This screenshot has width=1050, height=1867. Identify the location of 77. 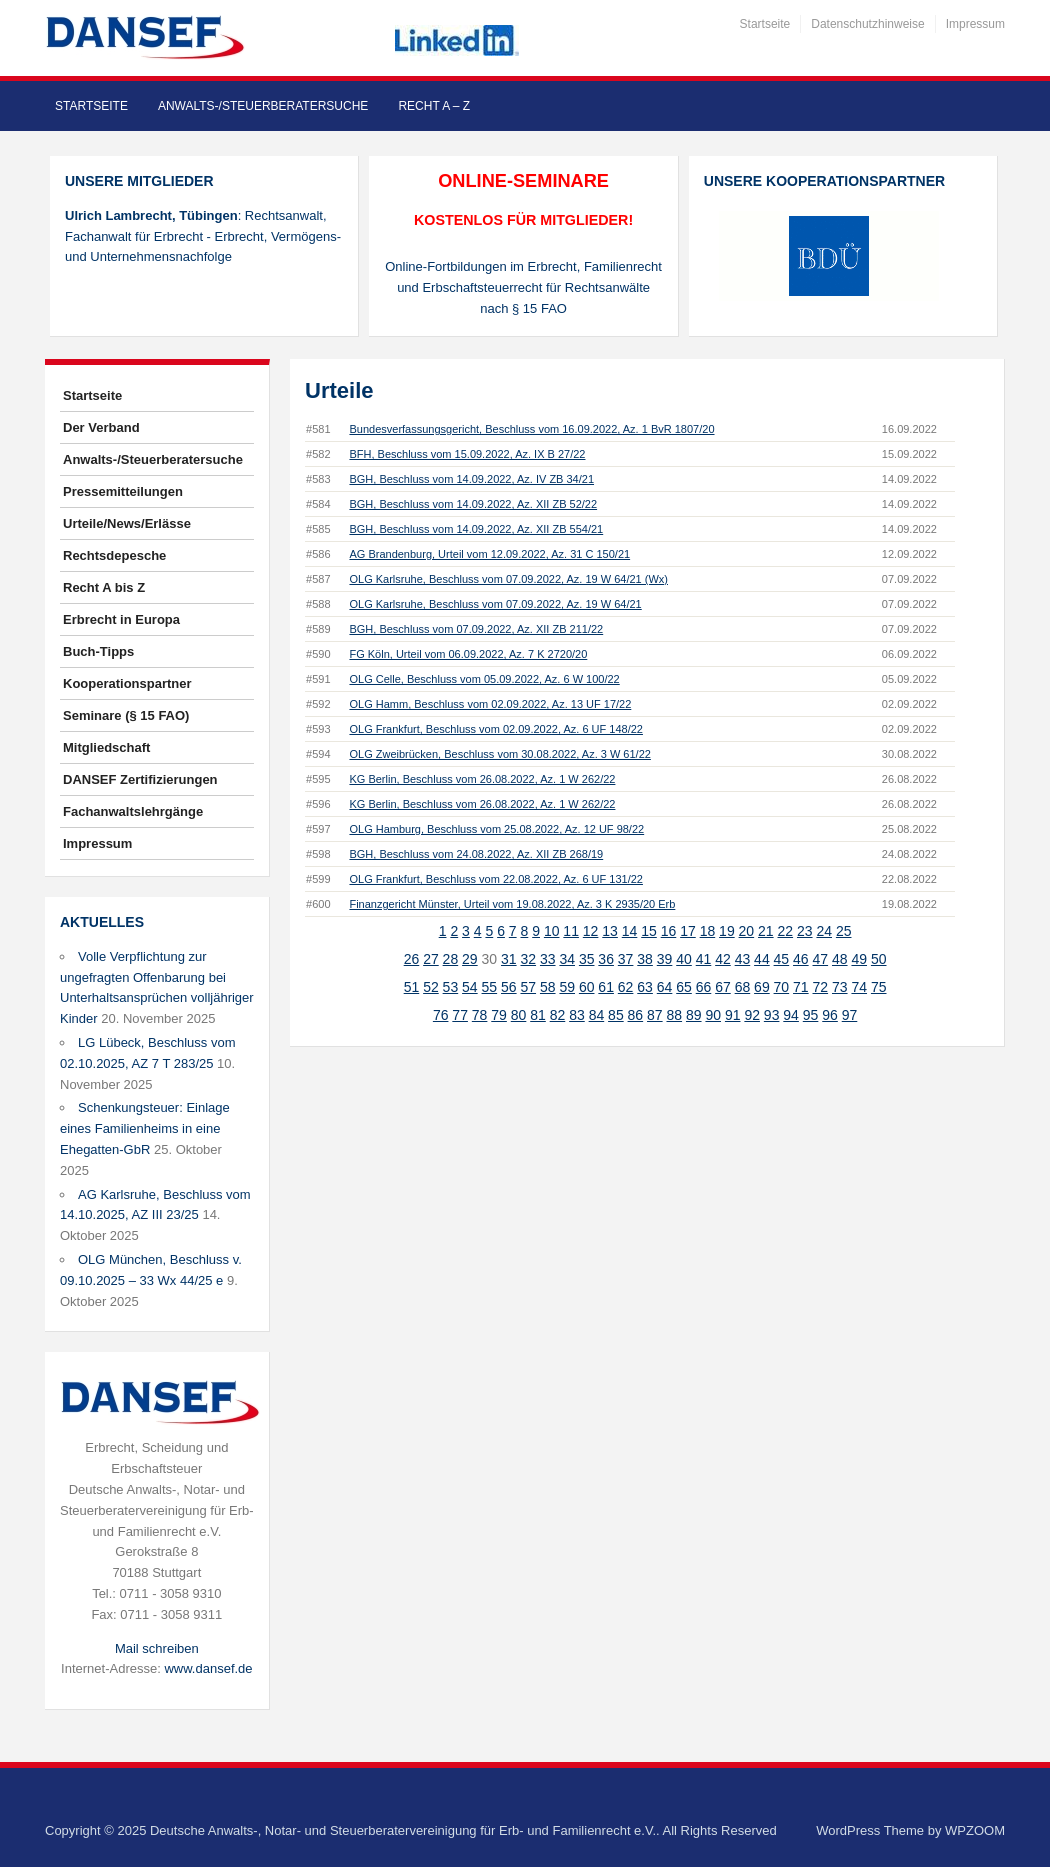
(460, 1015).